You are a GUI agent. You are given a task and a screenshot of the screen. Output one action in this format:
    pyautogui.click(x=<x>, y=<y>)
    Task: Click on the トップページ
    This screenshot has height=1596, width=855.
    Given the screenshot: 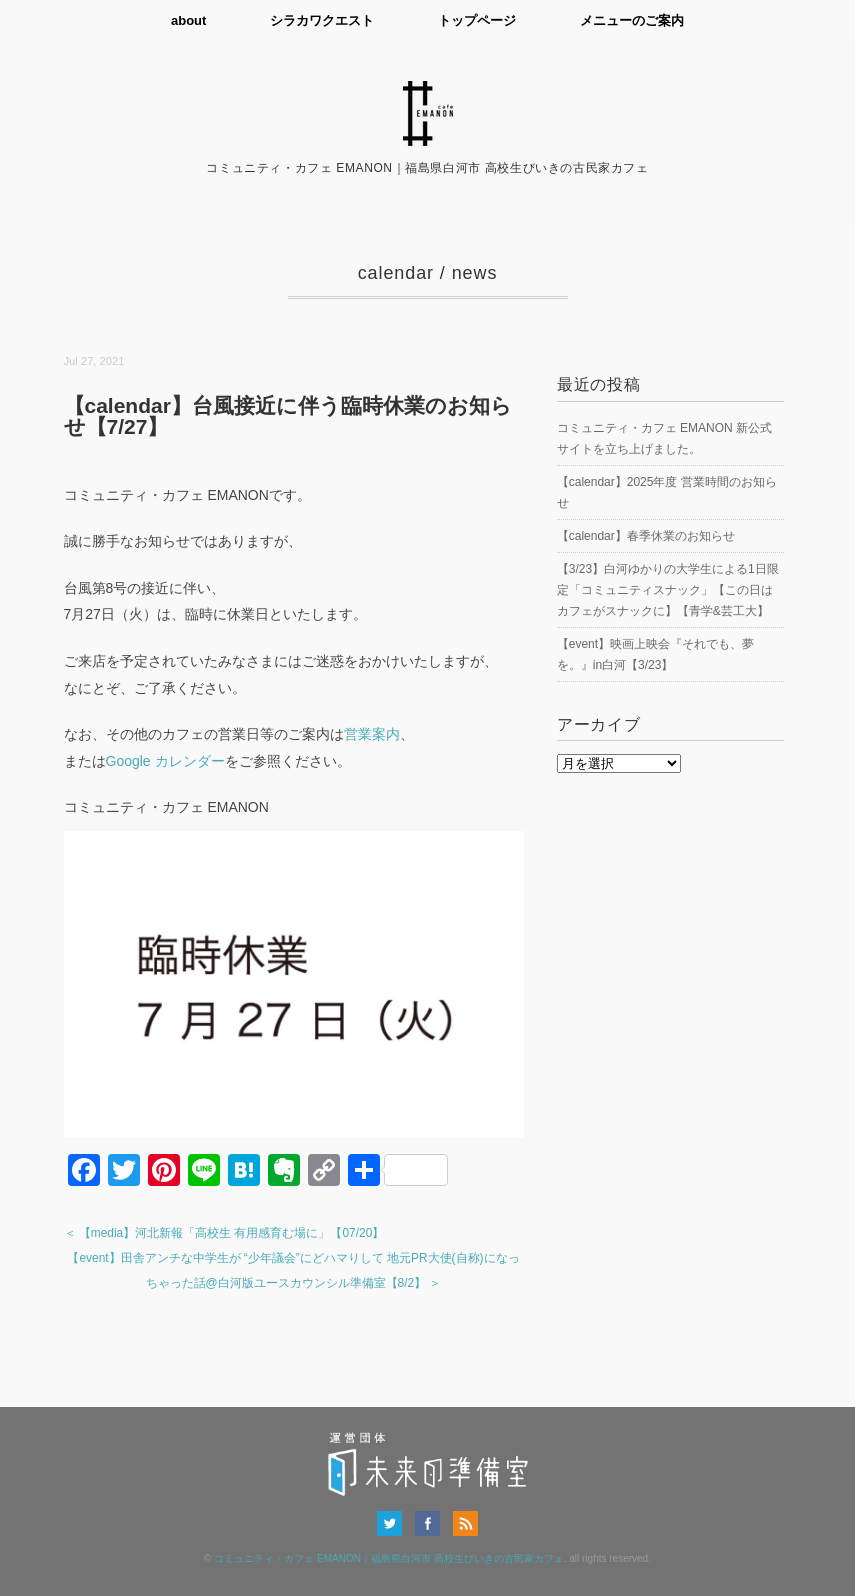 What is the action you would take?
    pyautogui.click(x=477, y=20)
    